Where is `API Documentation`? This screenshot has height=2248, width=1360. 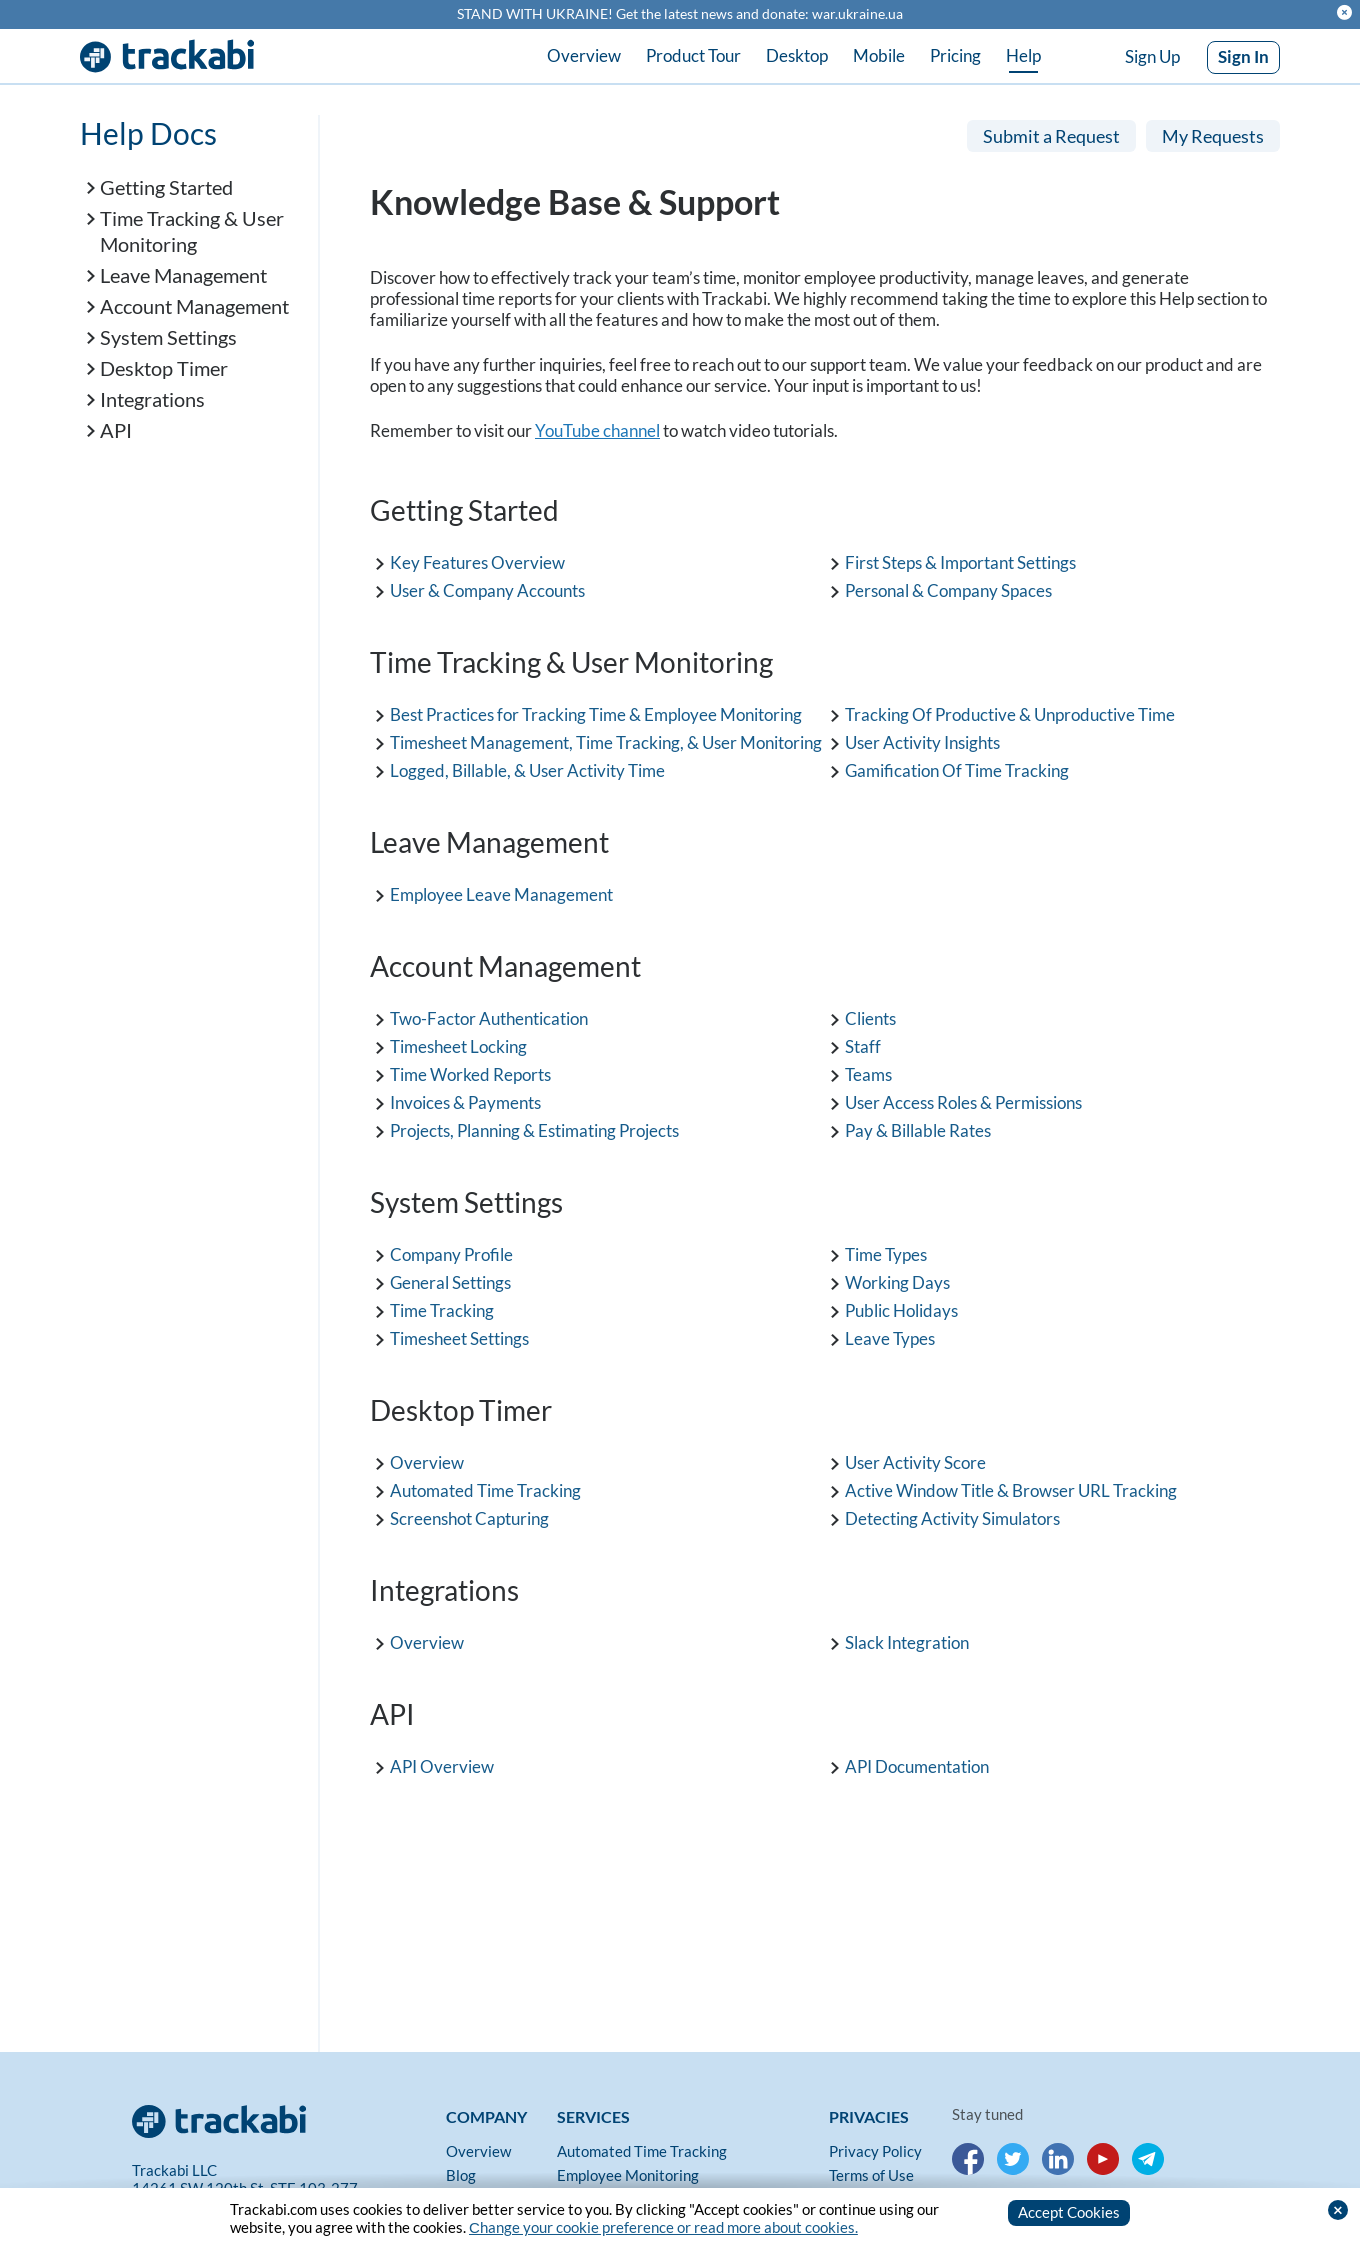 API Documentation is located at coordinates (917, 1764).